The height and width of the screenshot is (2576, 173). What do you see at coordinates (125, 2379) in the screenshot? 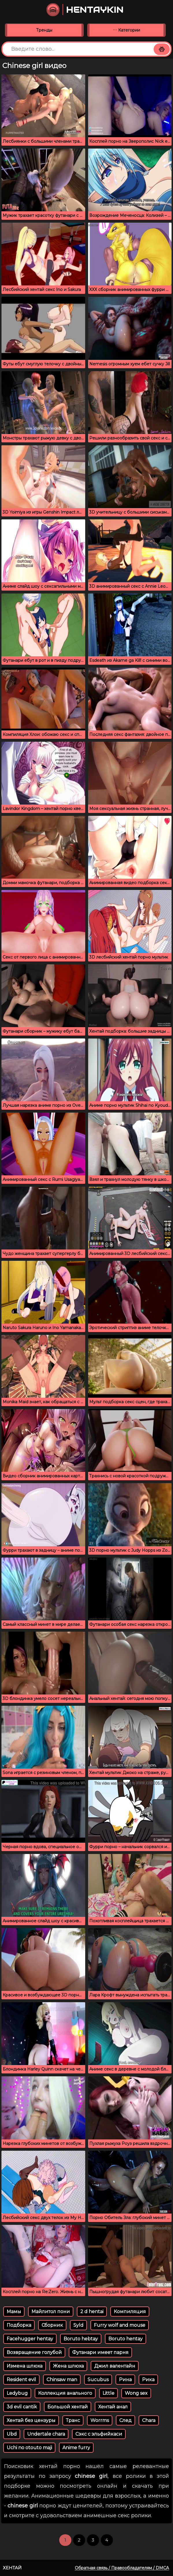
I see `Рина` at bounding box center [125, 2379].